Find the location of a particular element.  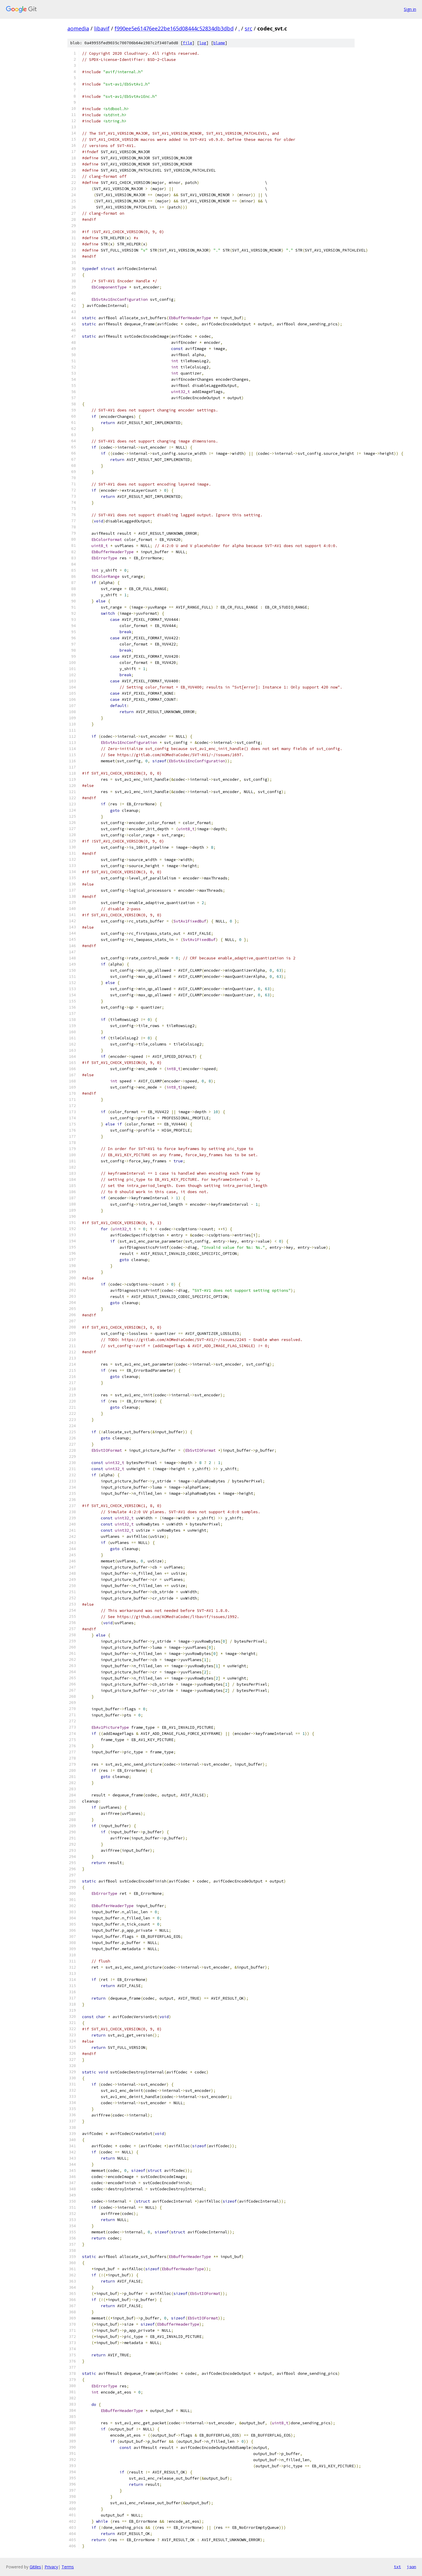

libavif is located at coordinates (102, 28).